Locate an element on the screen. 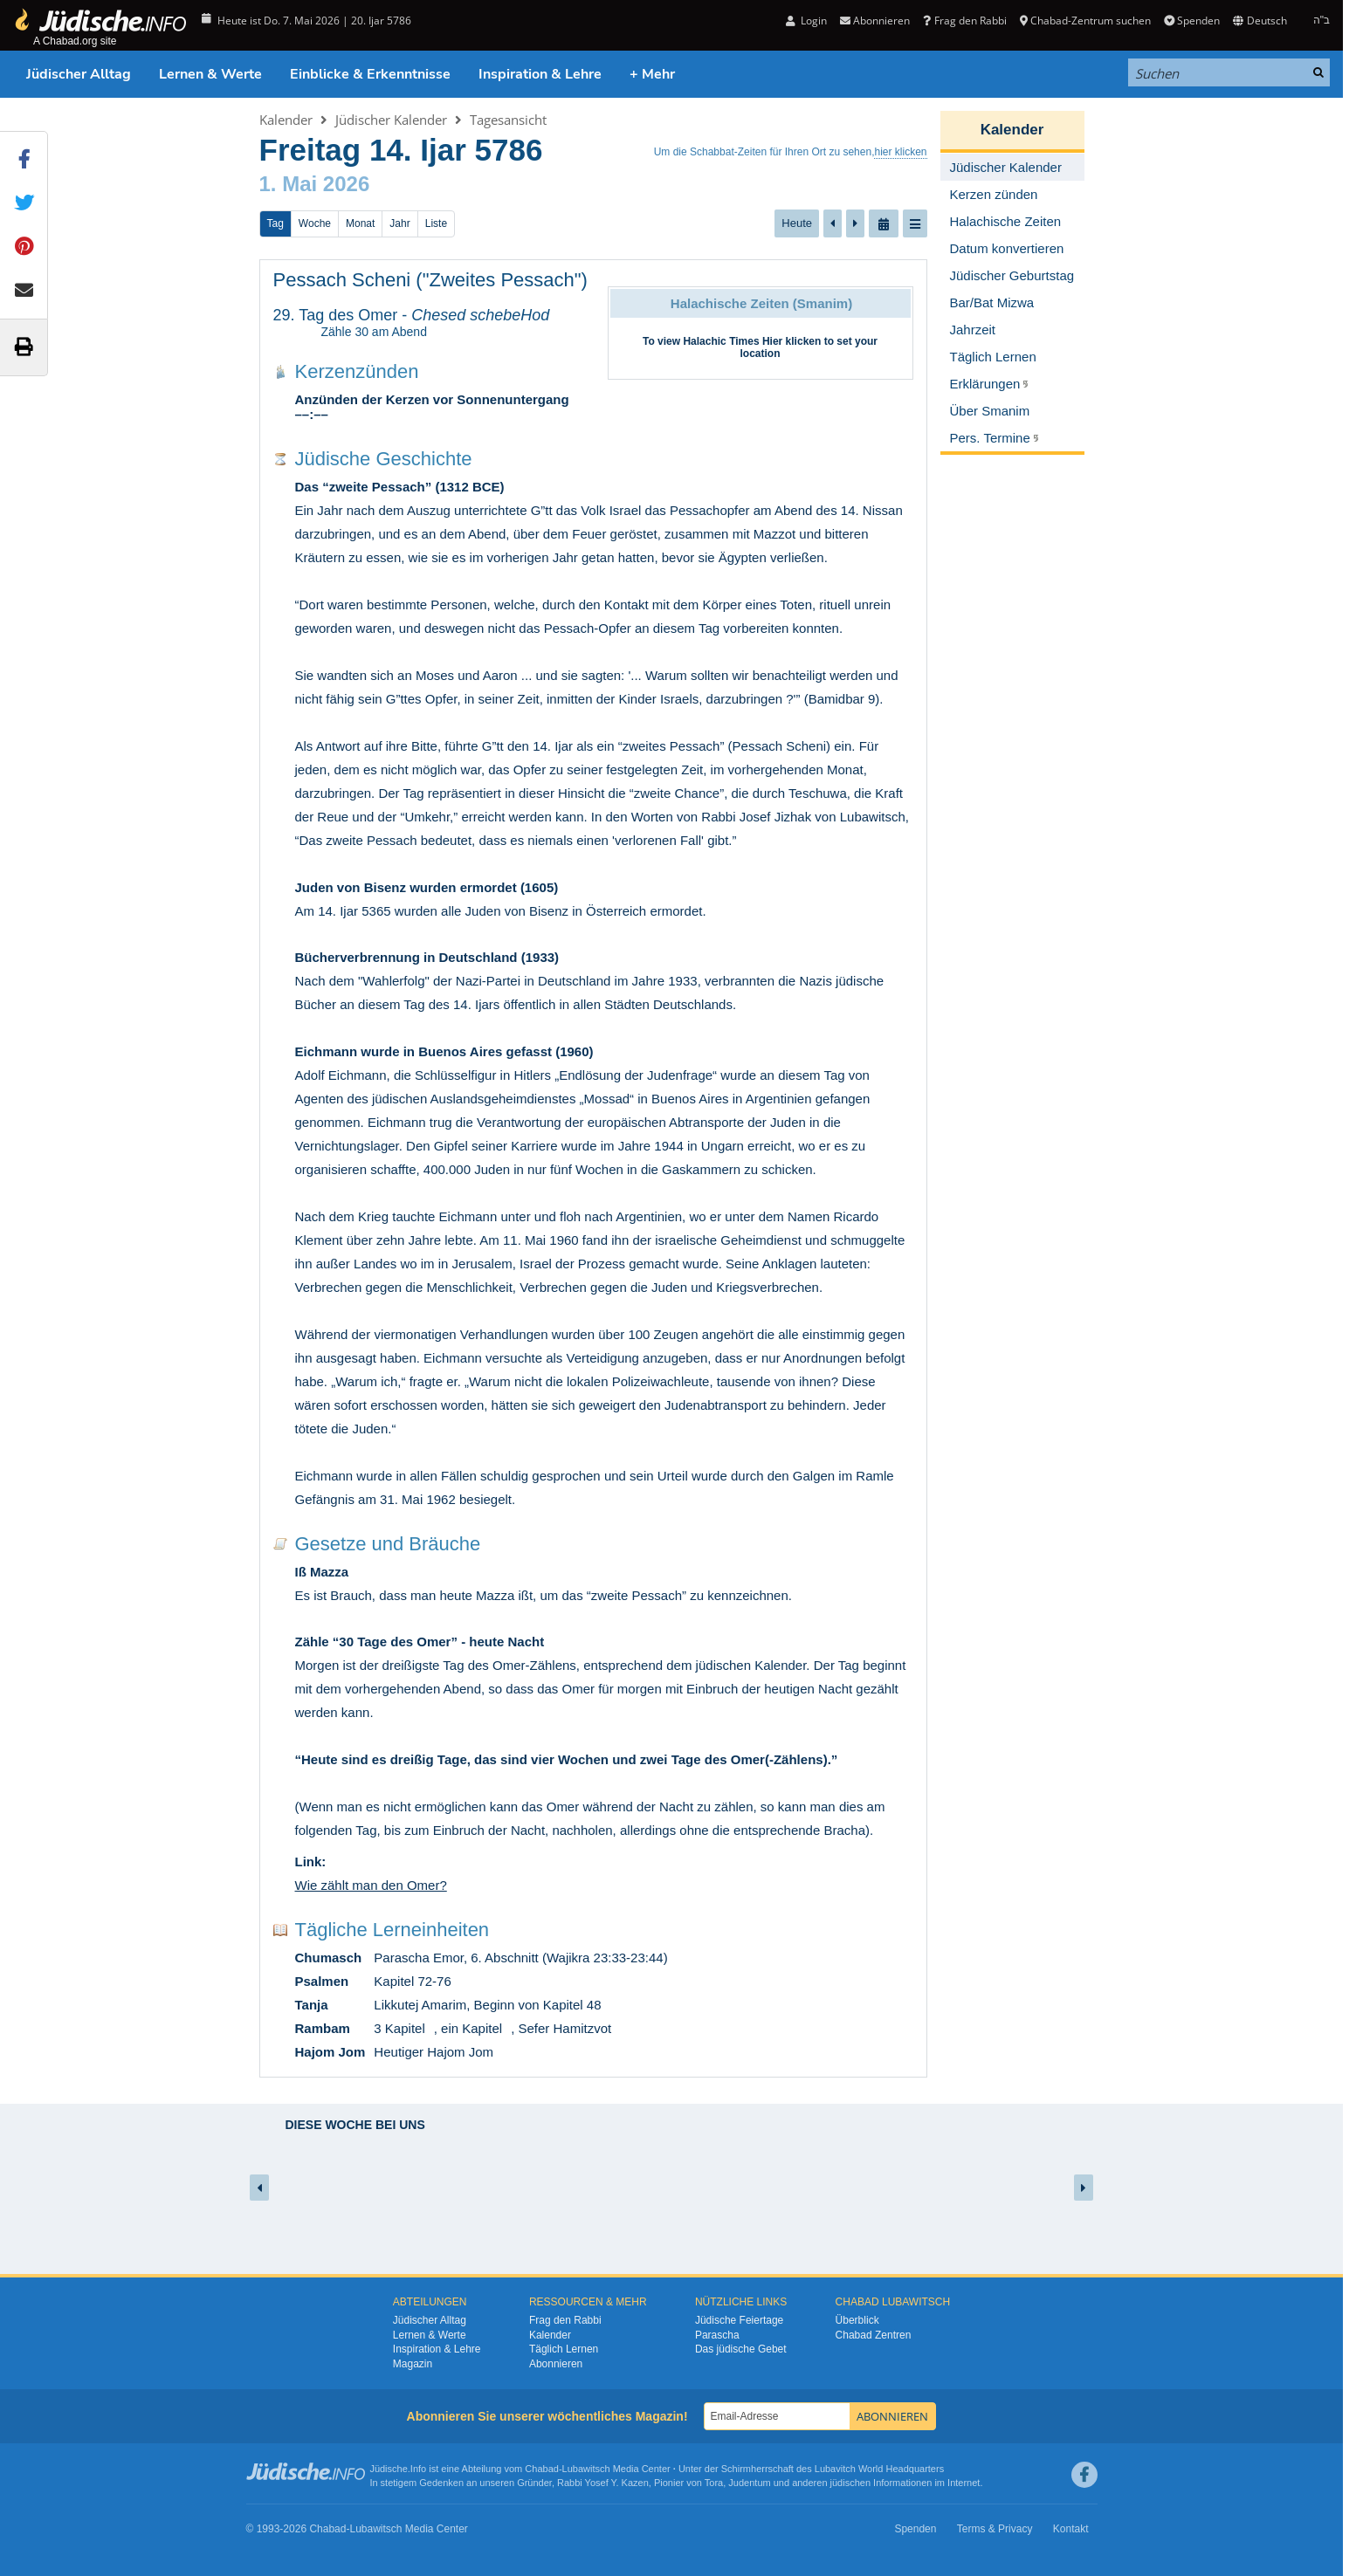 The image size is (1356, 2576). Iß Mazza is located at coordinates (322, 1571).